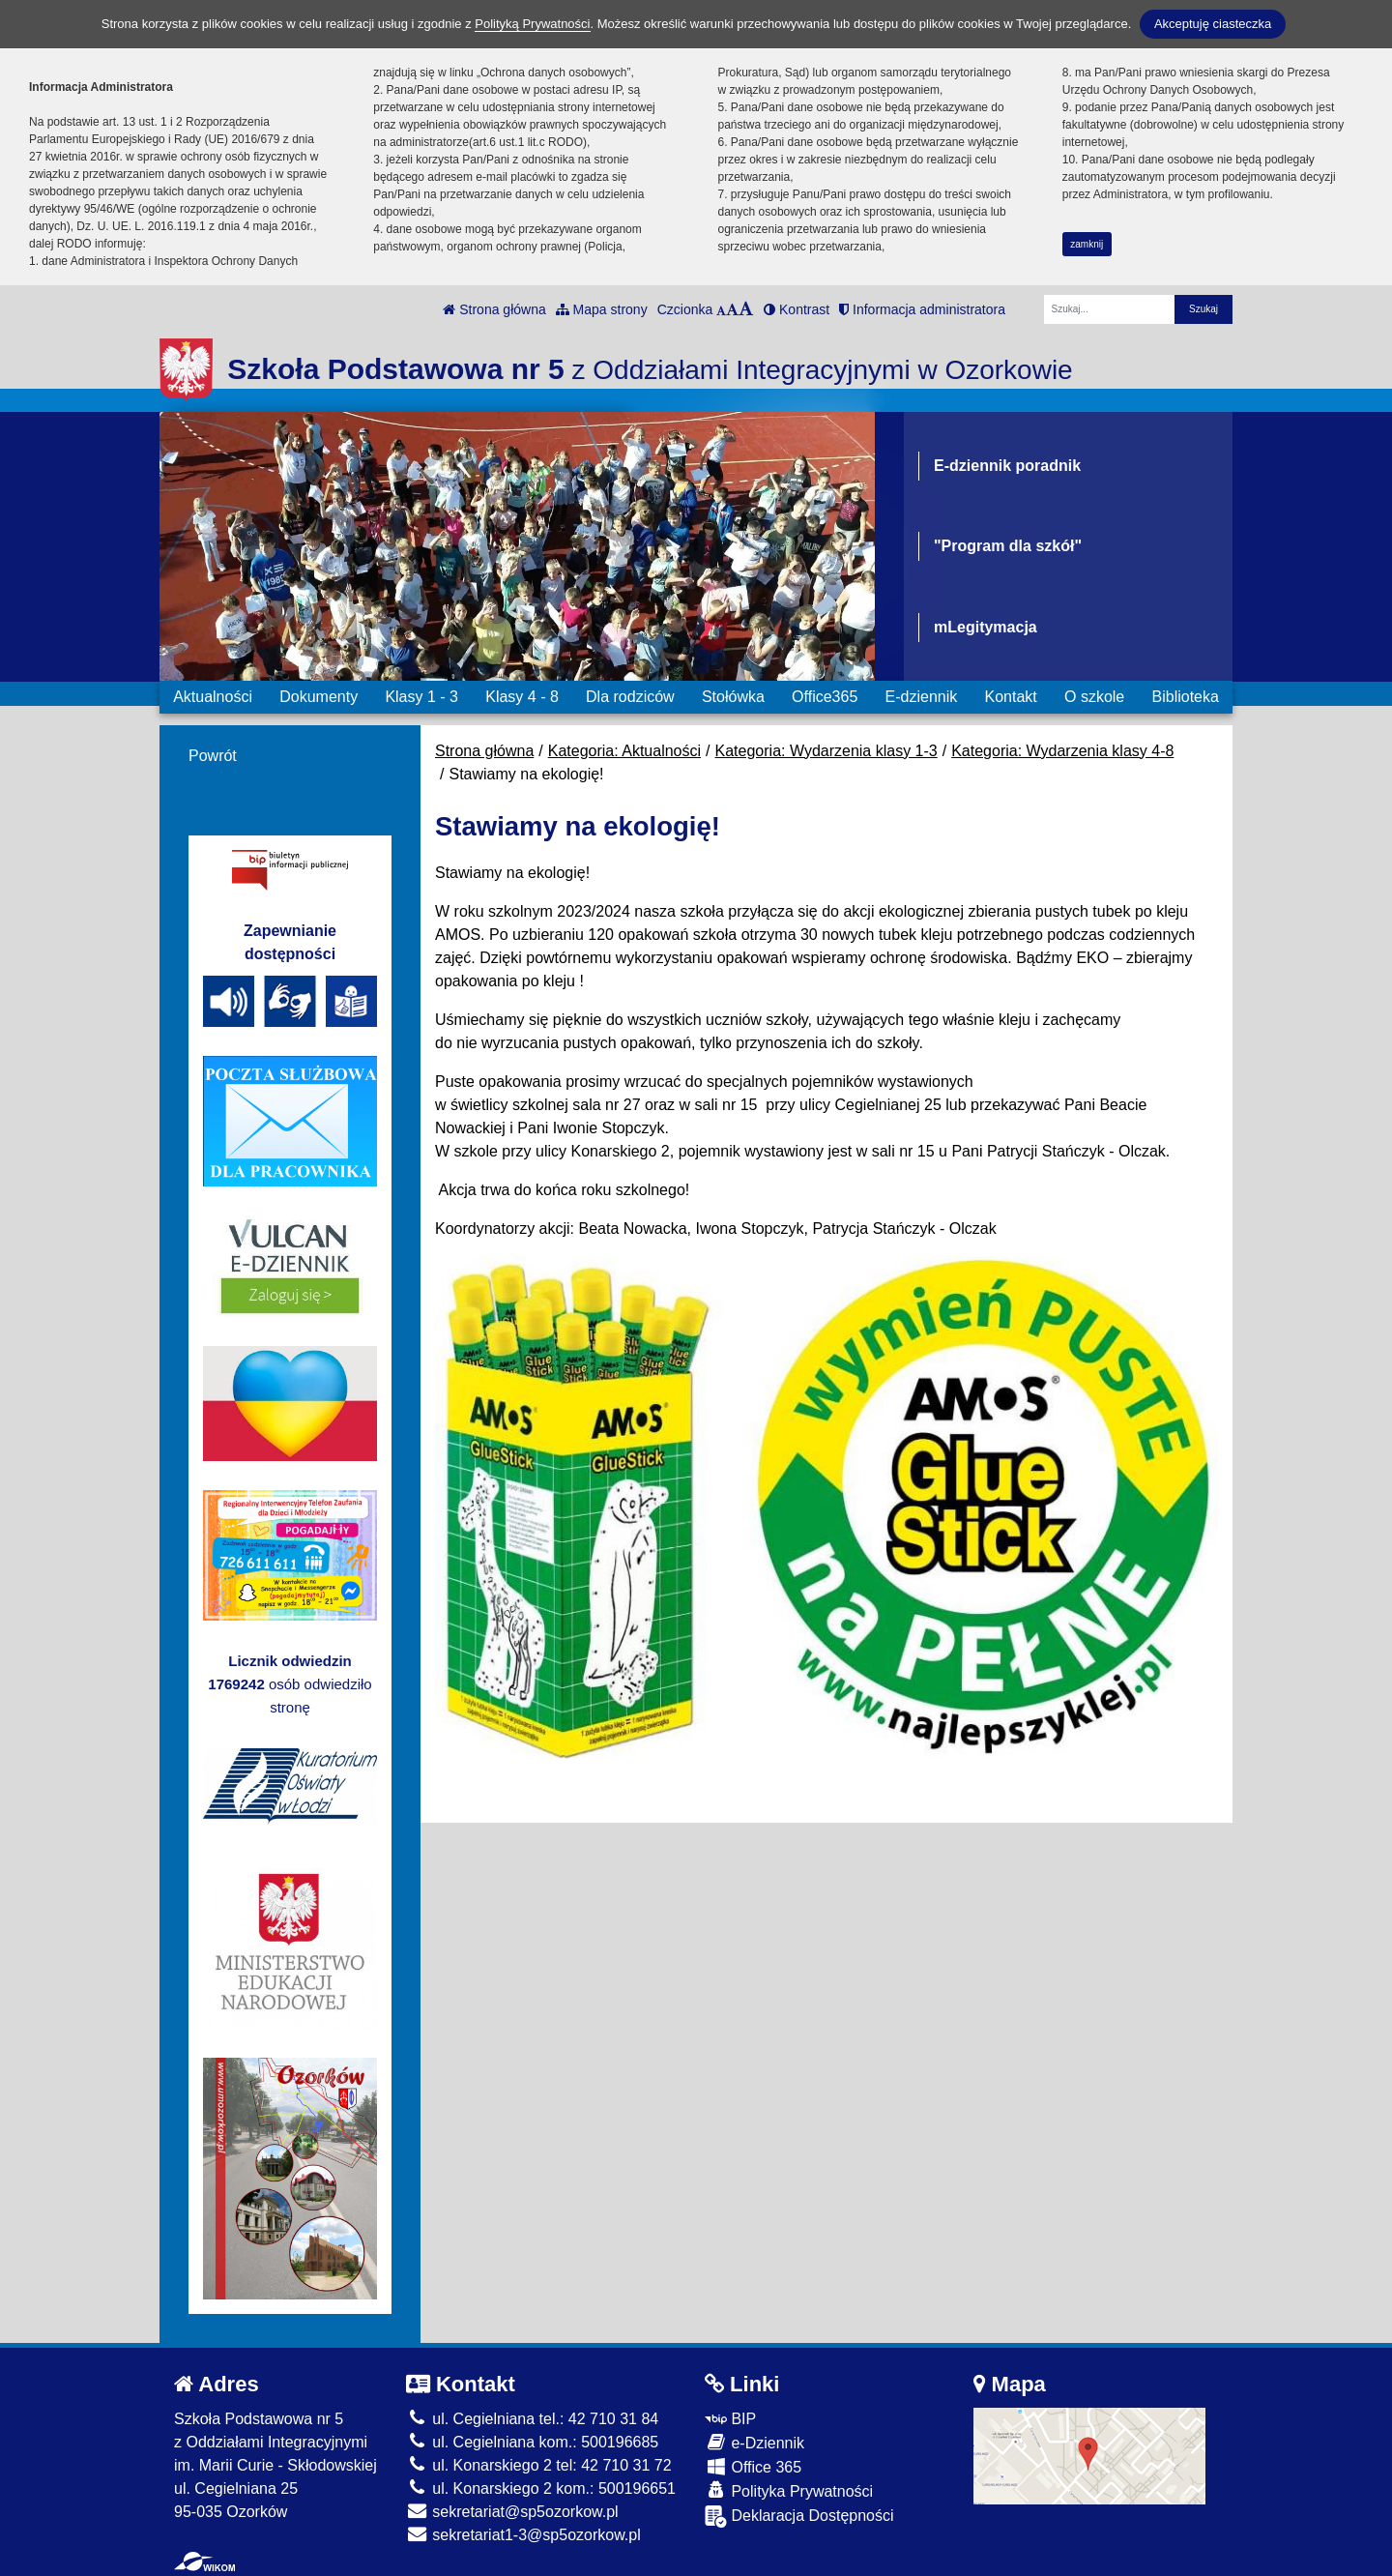 Image resolution: width=1392 pixels, height=2576 pixels. Describe the element at coordinates (922, 309) in the screenshot. I see `Informacja administratora` at that location.